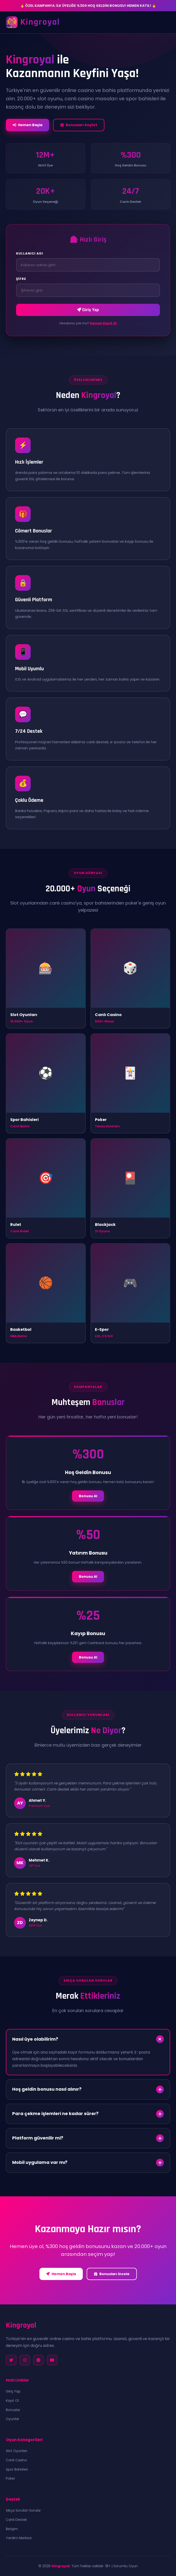  I want to click on Hemen Kayıt Ol, so click(103, 323).